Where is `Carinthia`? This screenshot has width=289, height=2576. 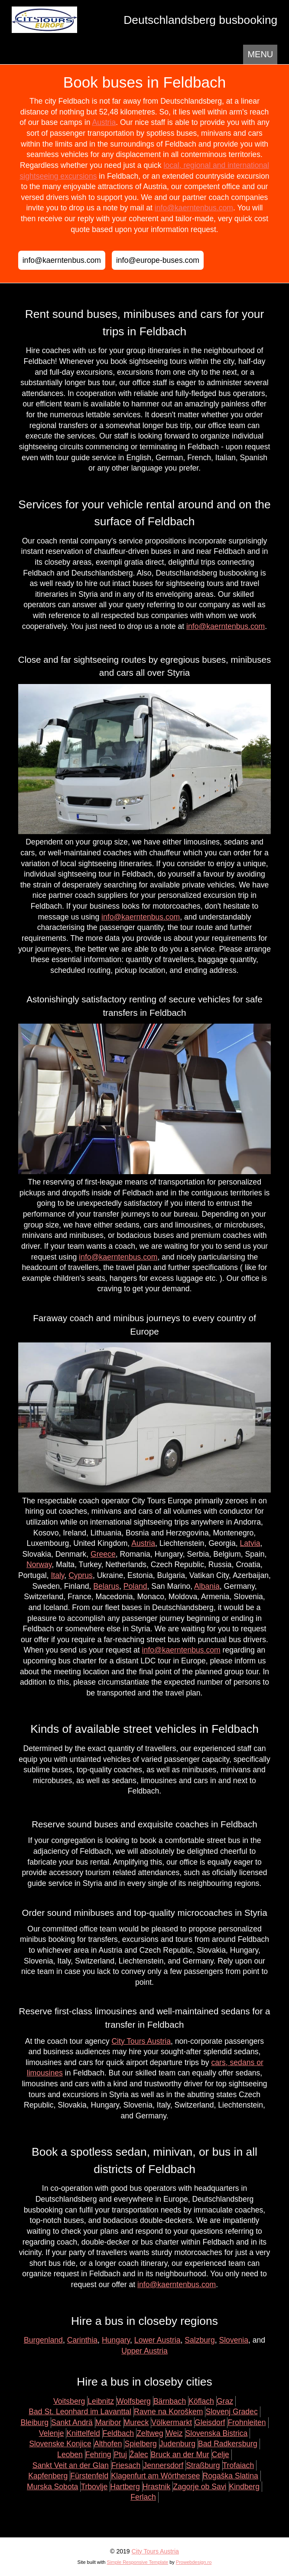
Carinthia is located at coordinates (82, 2340).